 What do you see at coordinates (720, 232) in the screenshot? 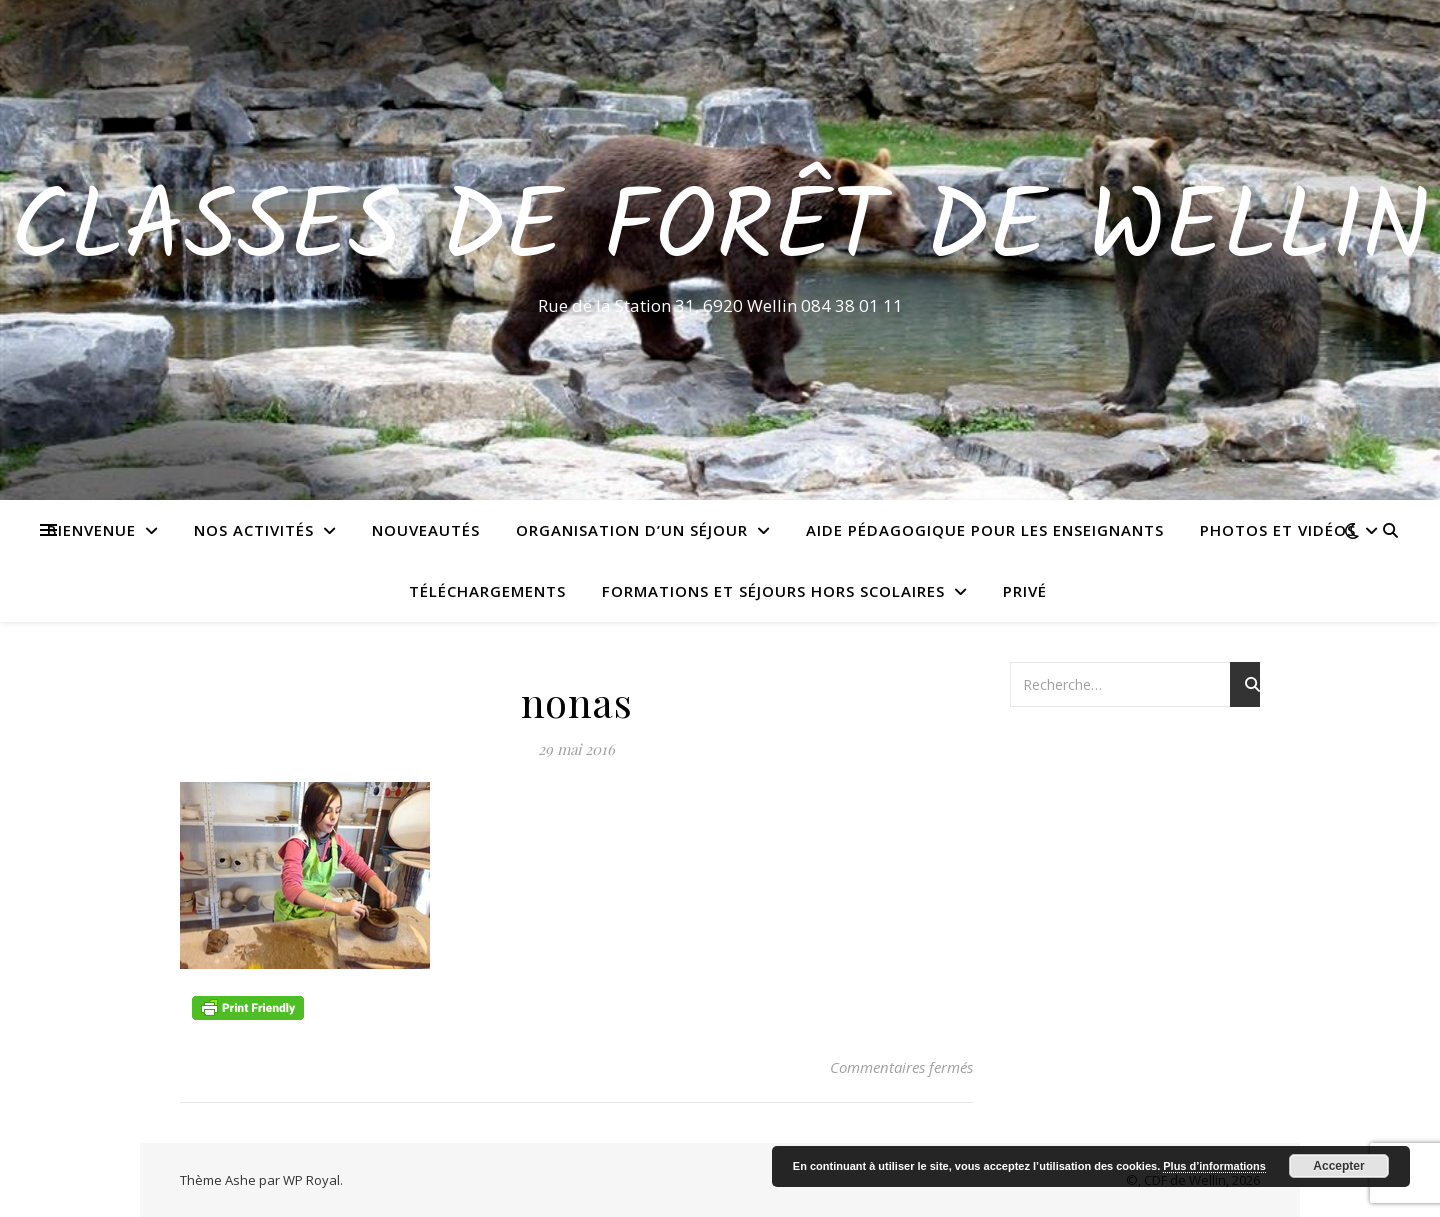
I see `Classes de Forêt de Wellin` at bounding box center [720, 232].